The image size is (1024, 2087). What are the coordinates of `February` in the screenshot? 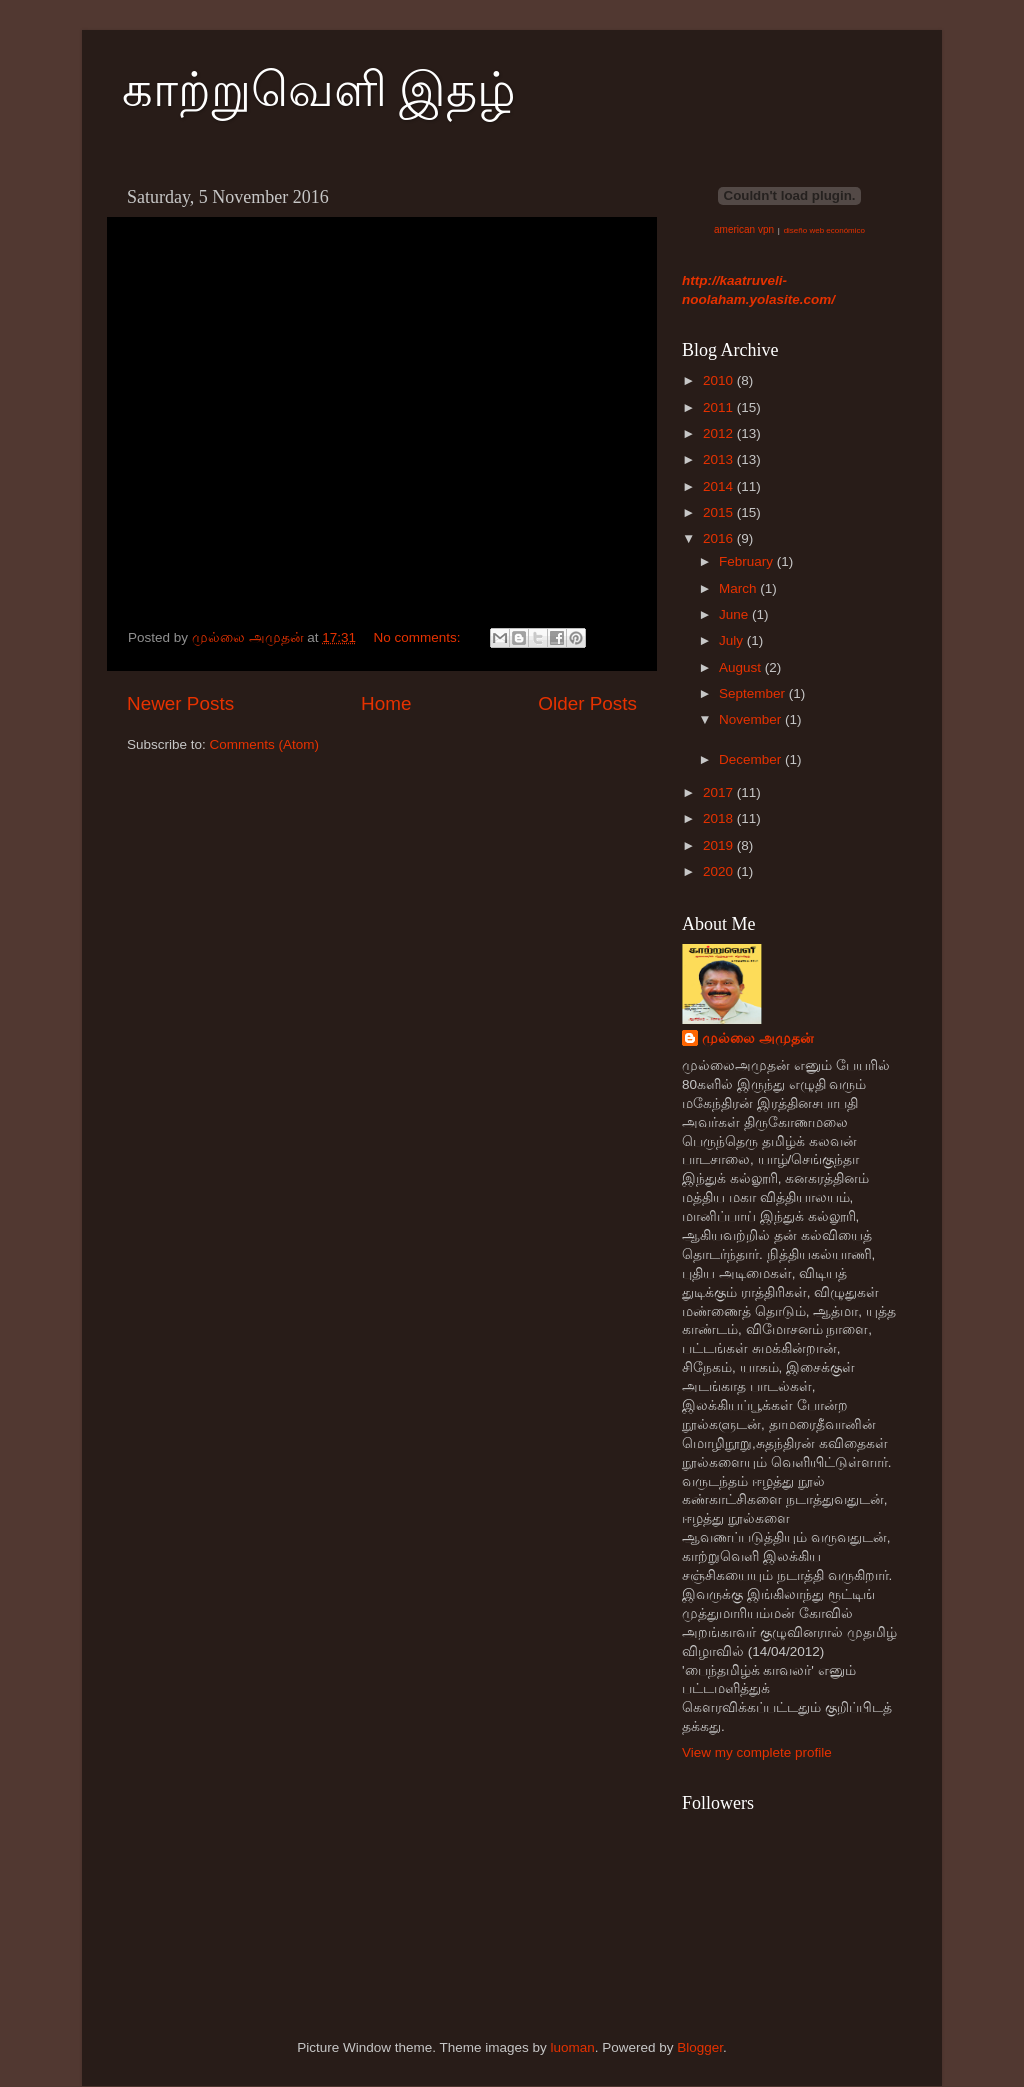 It's located at (748, 561).